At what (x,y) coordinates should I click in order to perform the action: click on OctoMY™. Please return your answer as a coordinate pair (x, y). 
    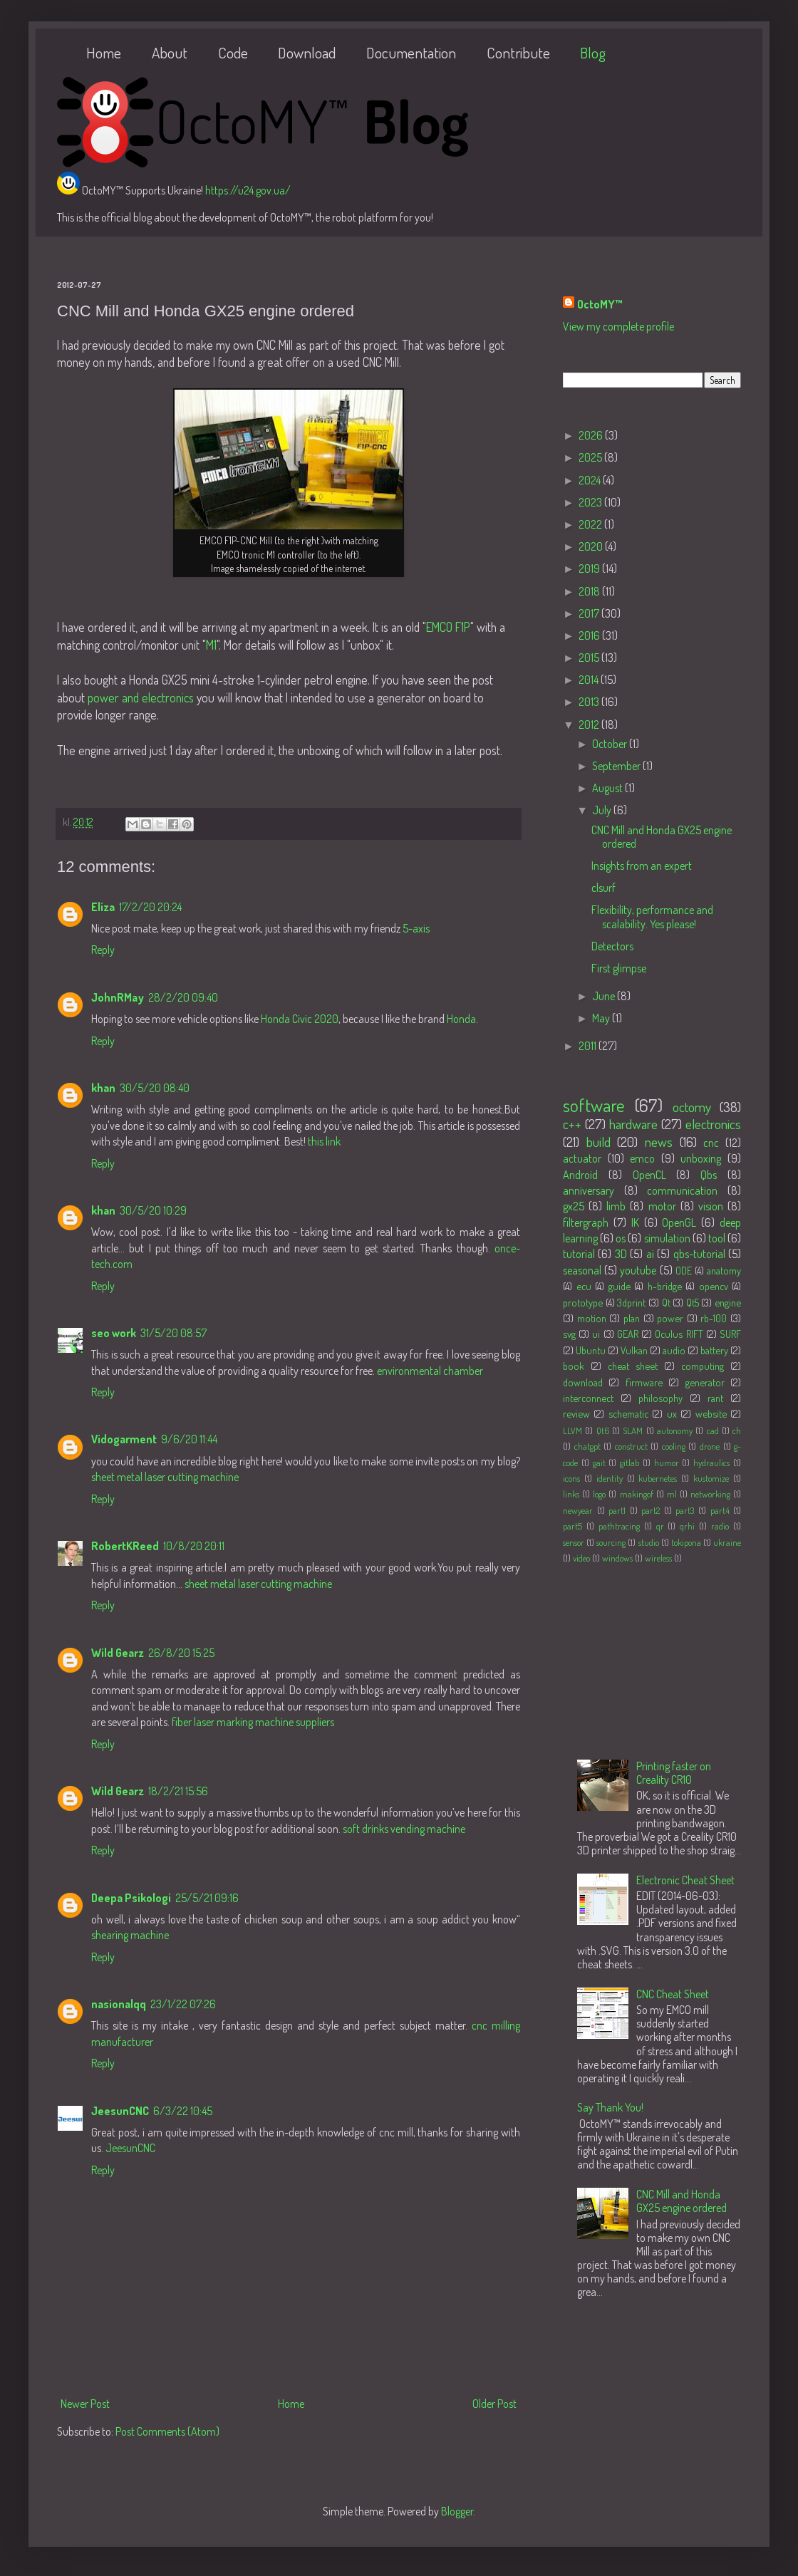
    Looking at the image, I should click on (600, 304).